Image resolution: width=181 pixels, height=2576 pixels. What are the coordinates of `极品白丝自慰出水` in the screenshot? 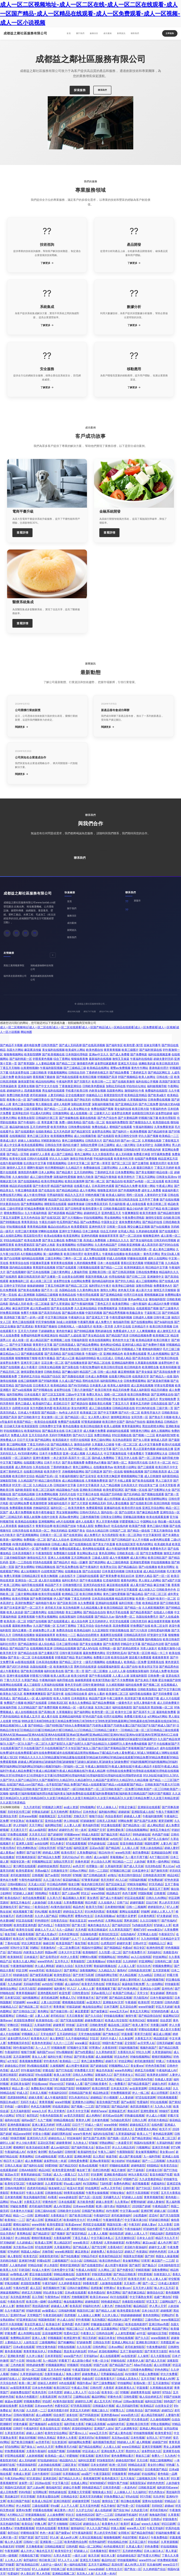 It's located at (59, 1226).